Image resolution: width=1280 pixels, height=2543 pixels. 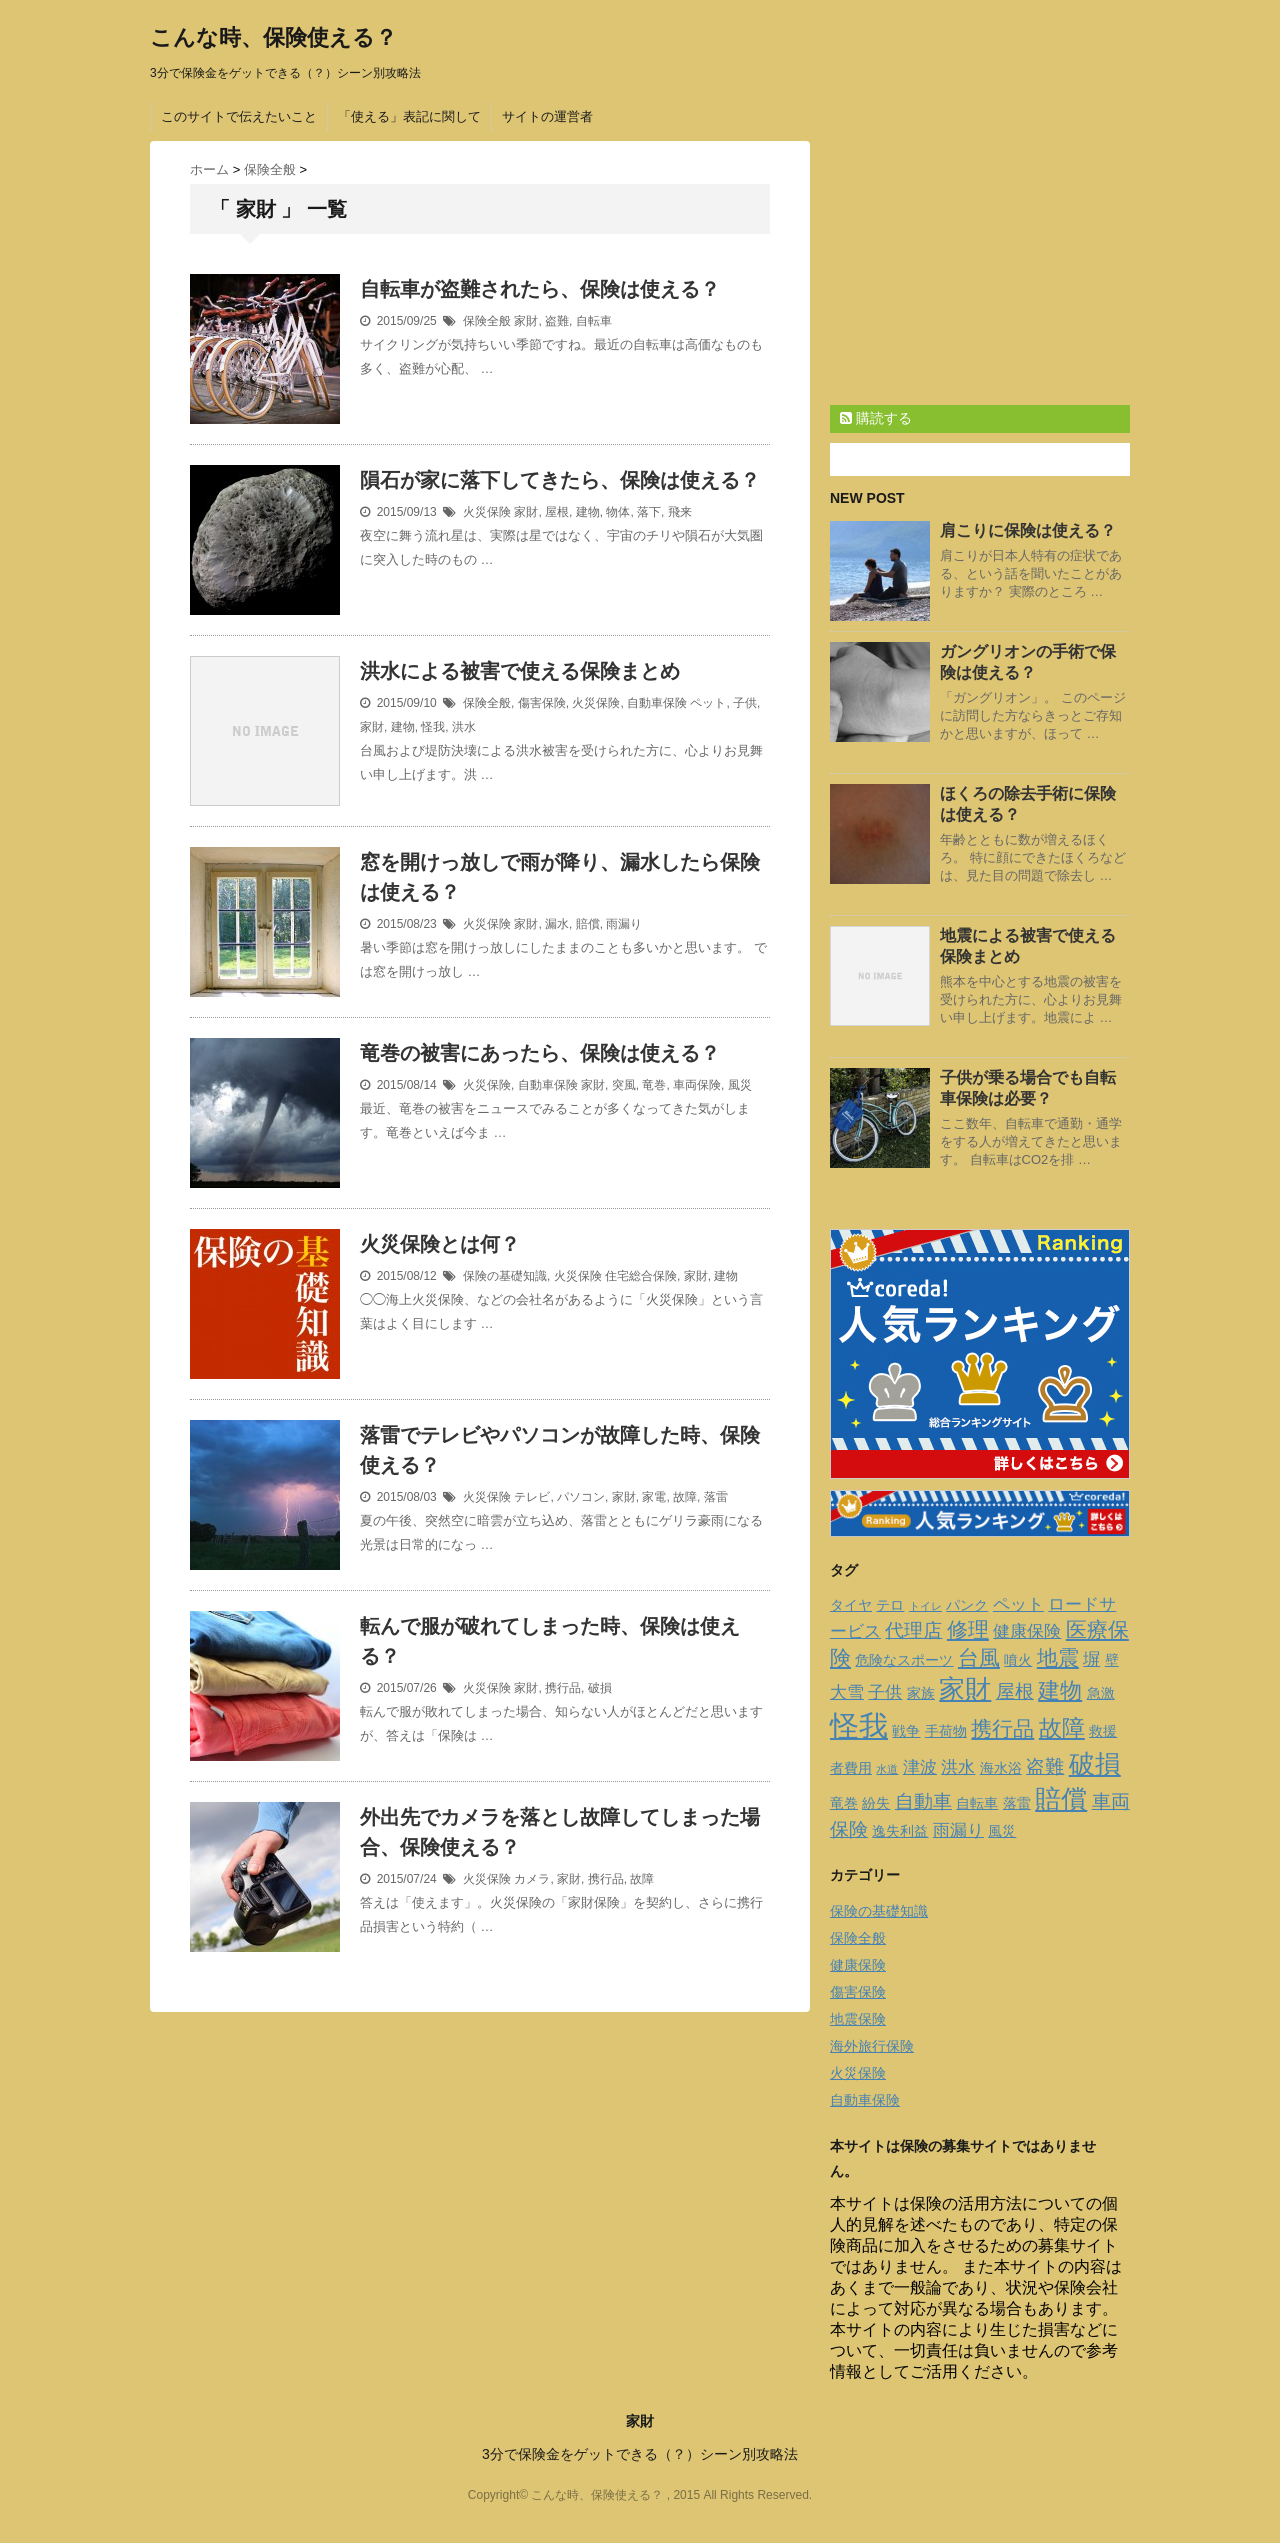 What do you see at coordinates (958, 1767) in the screenshot?
I see `洪水 [洪水 (3個の項目)]` at bounding box center [958, 1767].